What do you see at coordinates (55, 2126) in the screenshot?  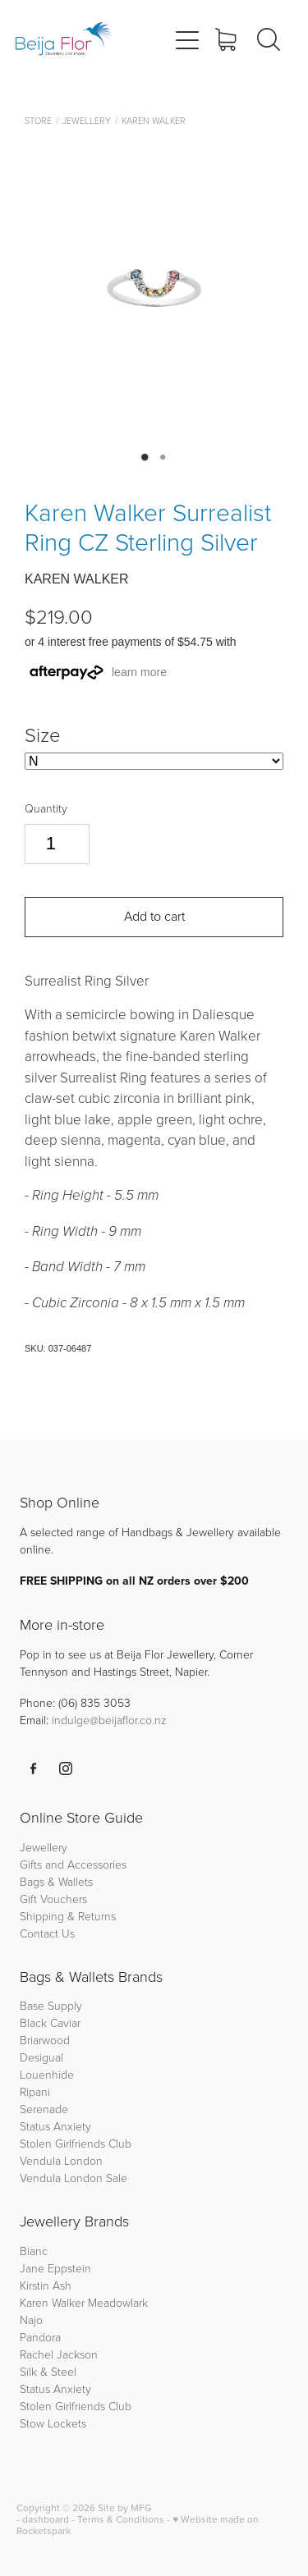 I see `Status Anxiety` at bounding box center [55, 2126].